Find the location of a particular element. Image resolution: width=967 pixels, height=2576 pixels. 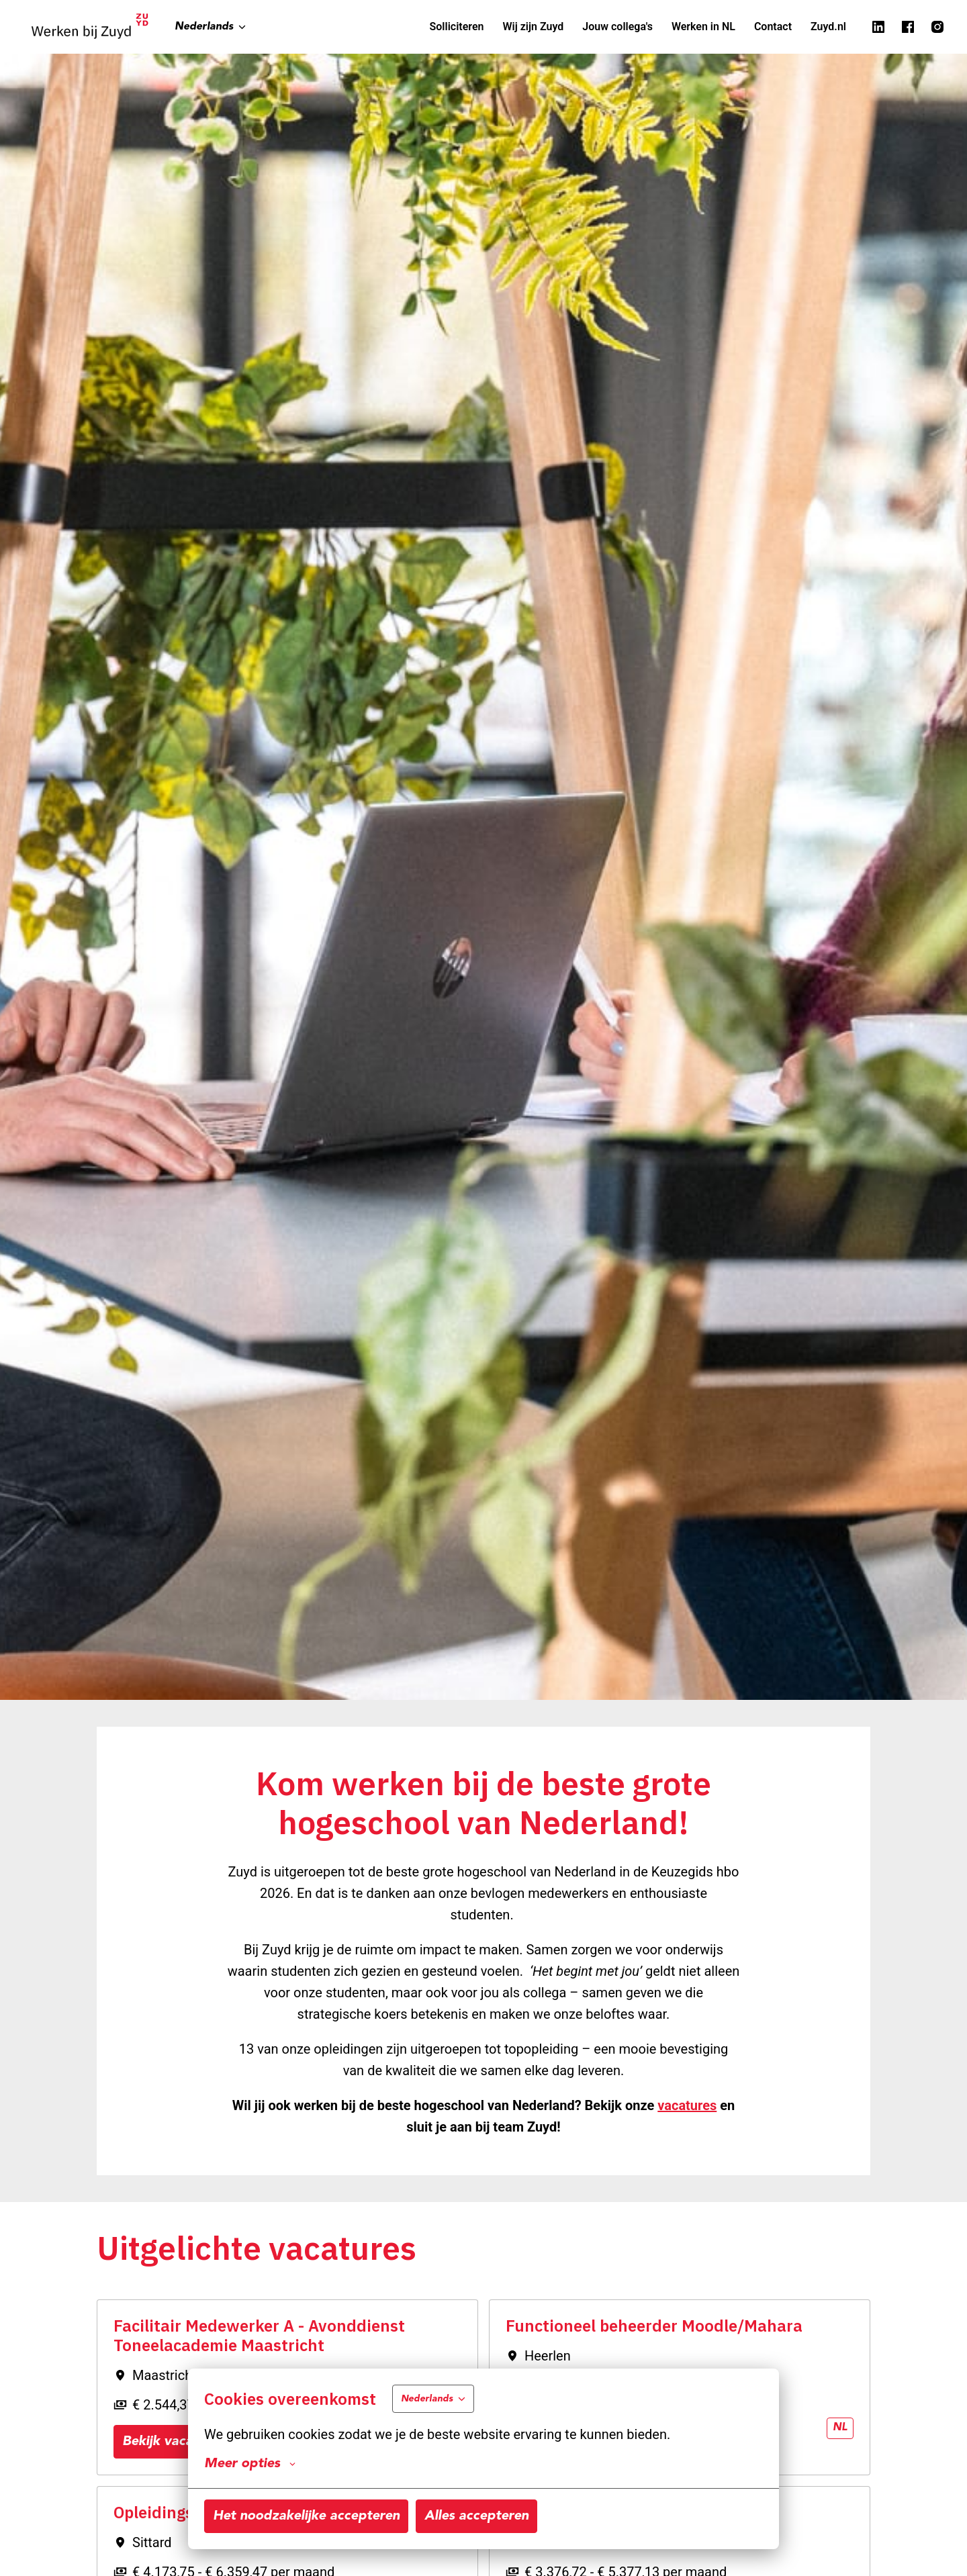

Solliciteren is located at coordinates (457, 26).